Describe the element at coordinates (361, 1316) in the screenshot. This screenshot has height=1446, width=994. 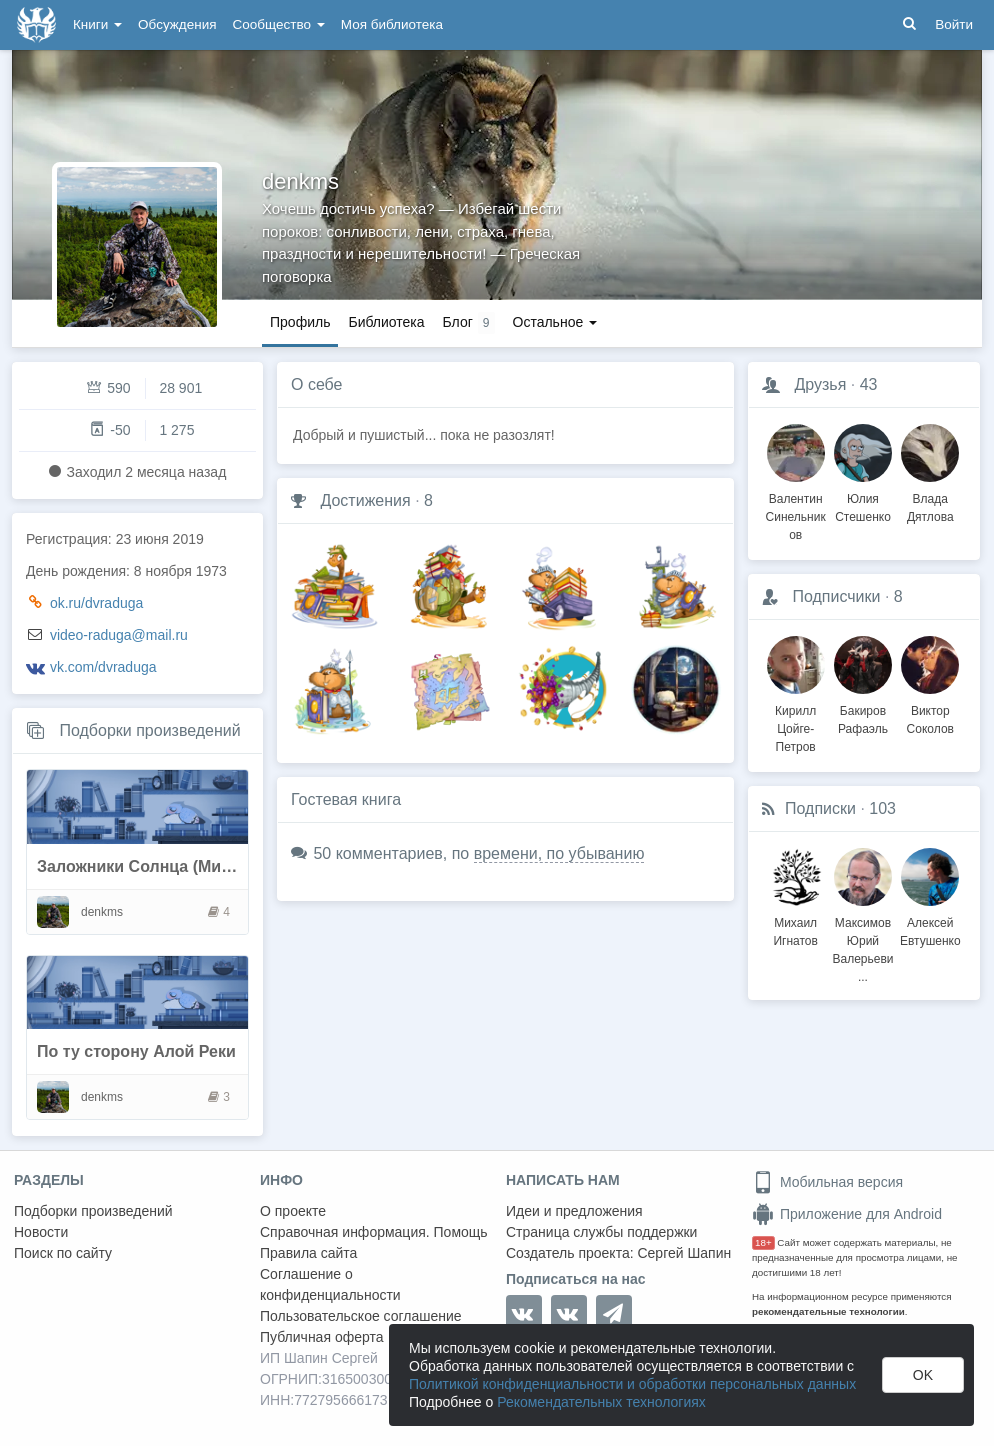
I see `Пользовательское соглашение` at that location.